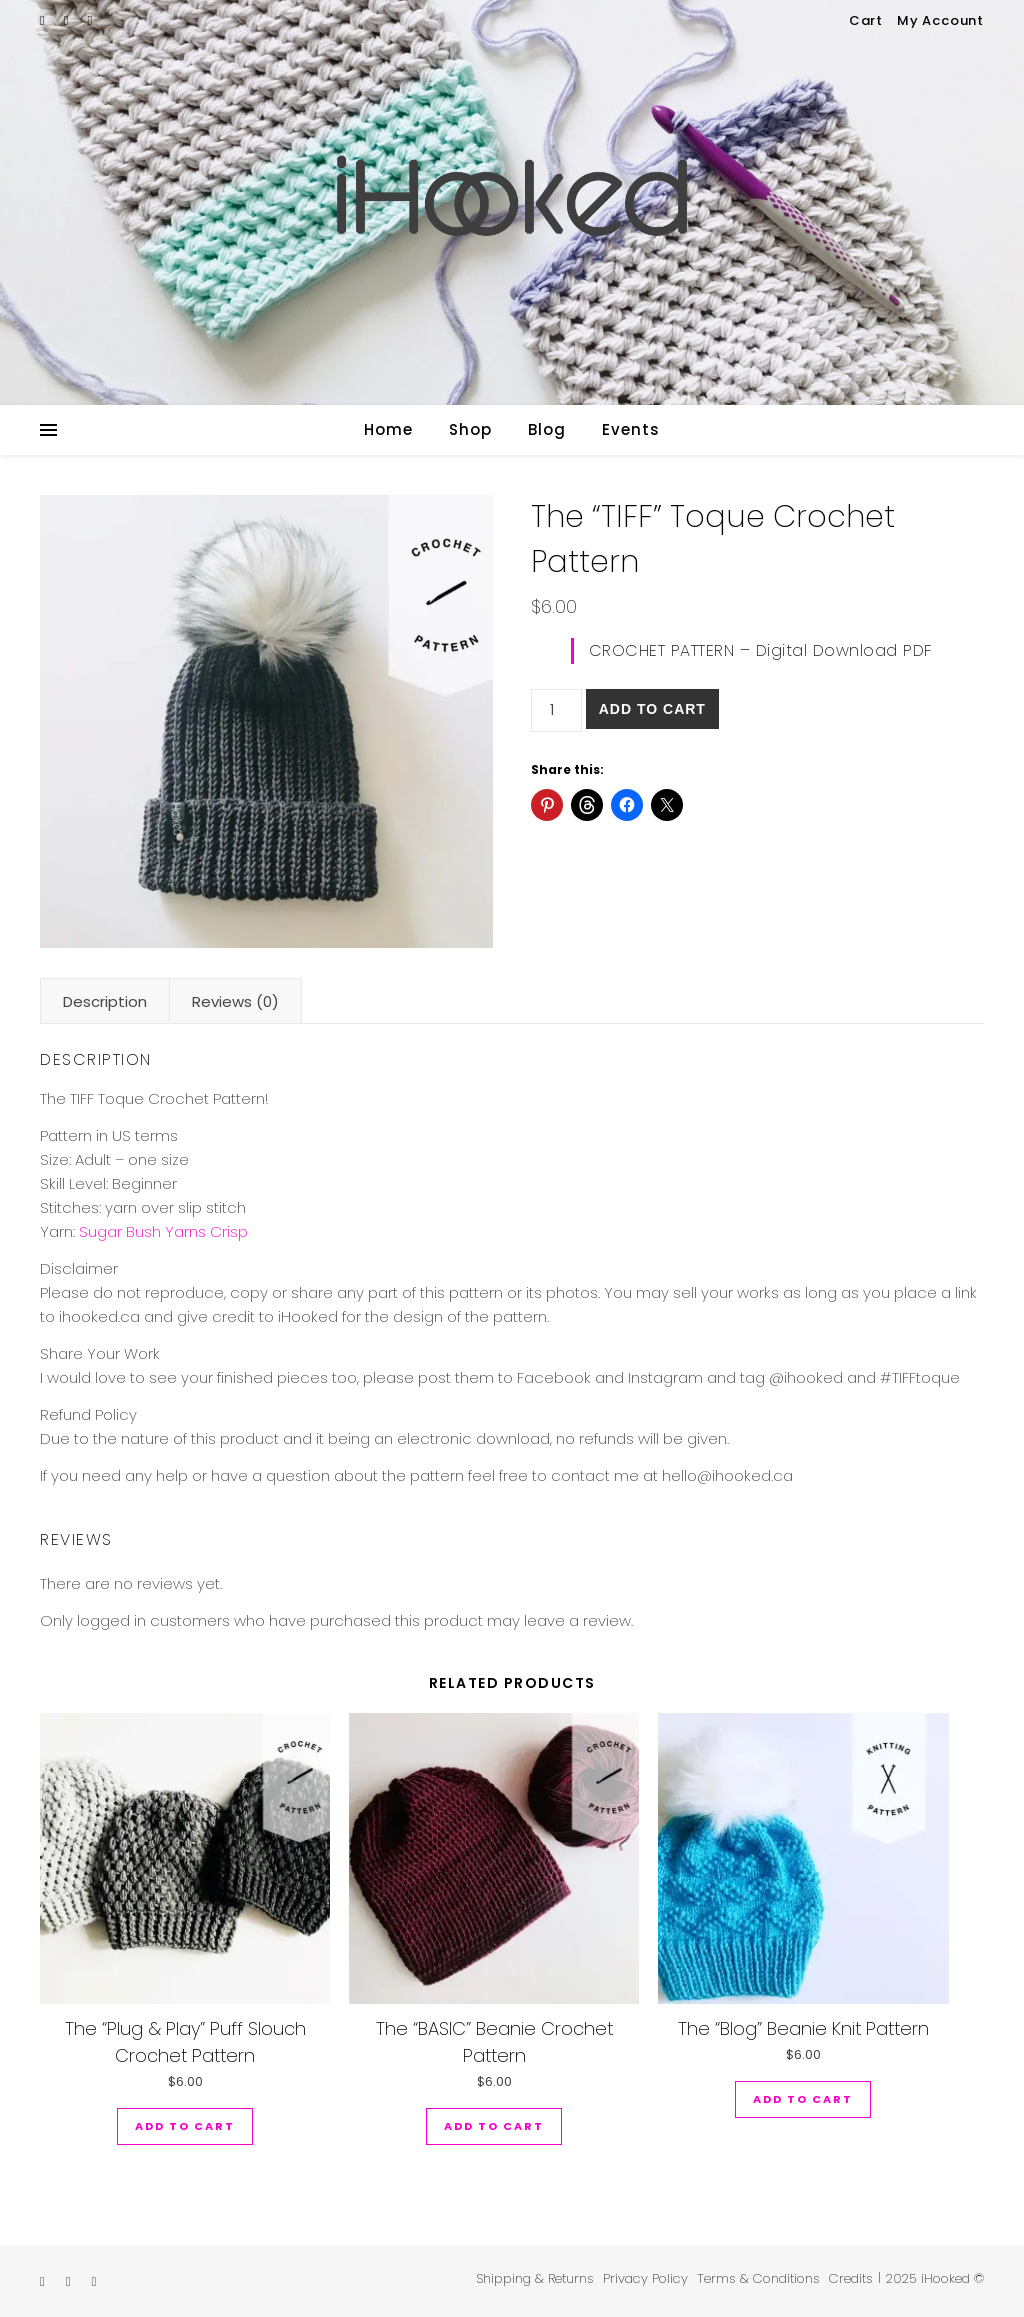 This screenshot has width=1024, height=2317. I want to click on Events, so click(631, 429).